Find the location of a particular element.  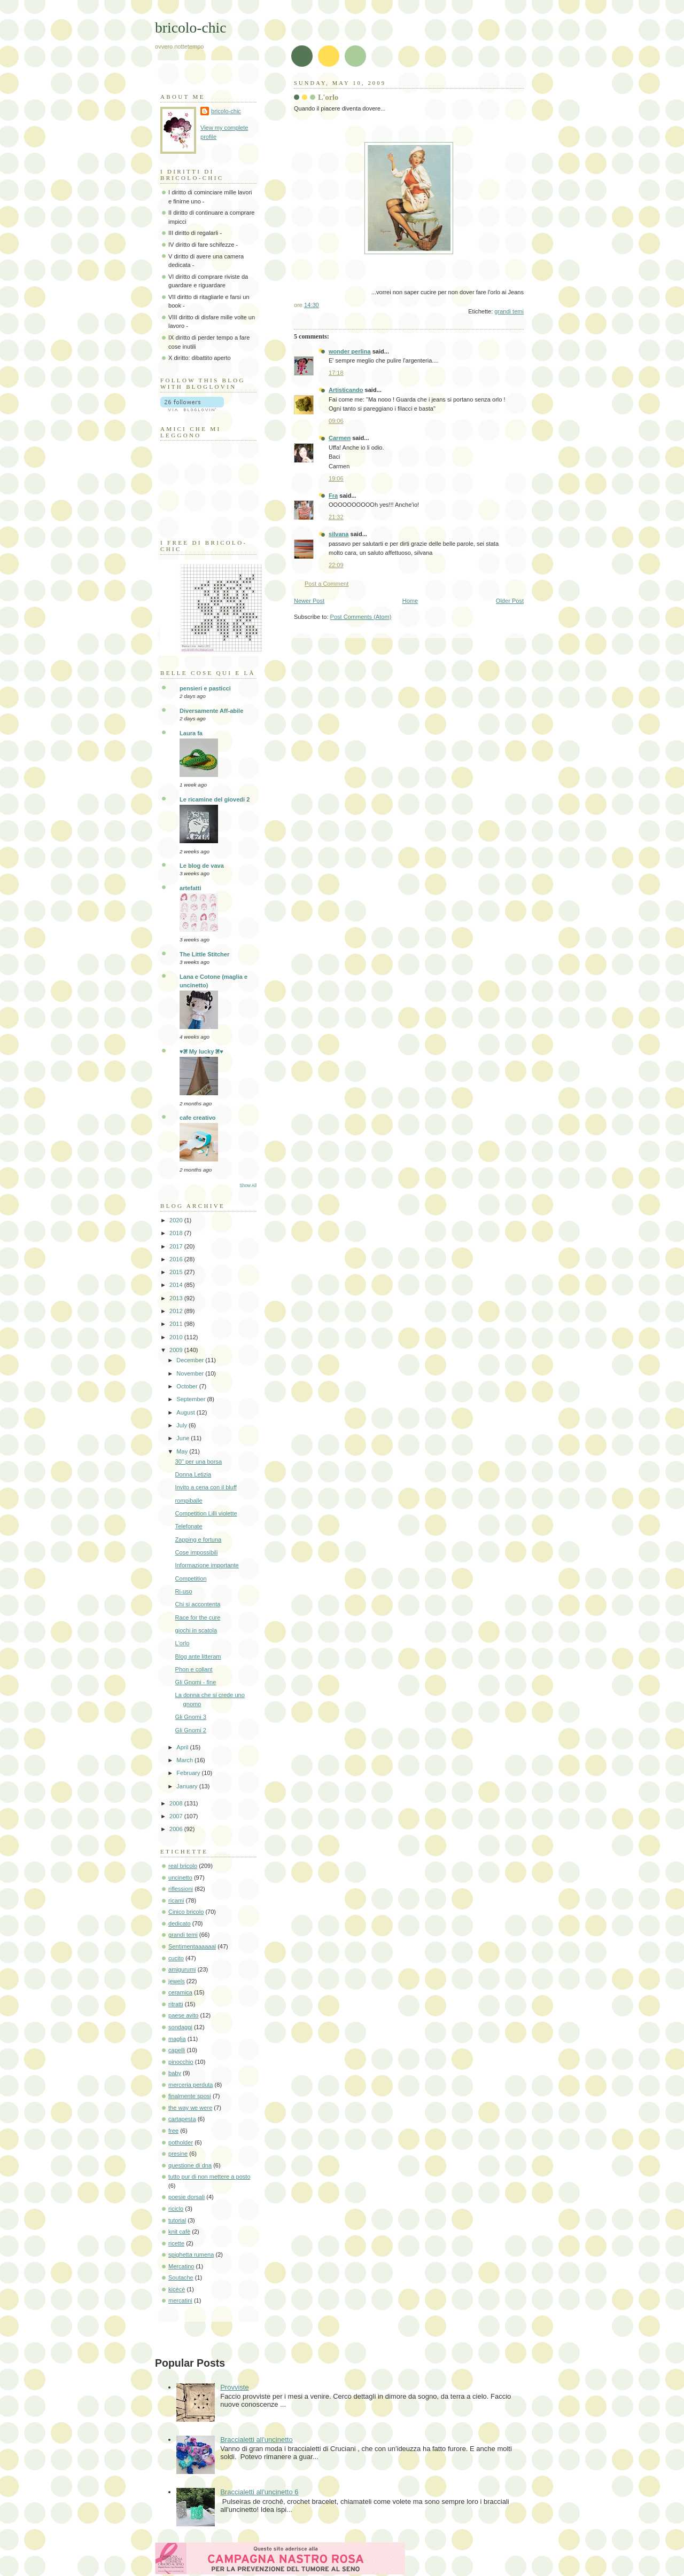

free is located at coordinates (173, 2130).